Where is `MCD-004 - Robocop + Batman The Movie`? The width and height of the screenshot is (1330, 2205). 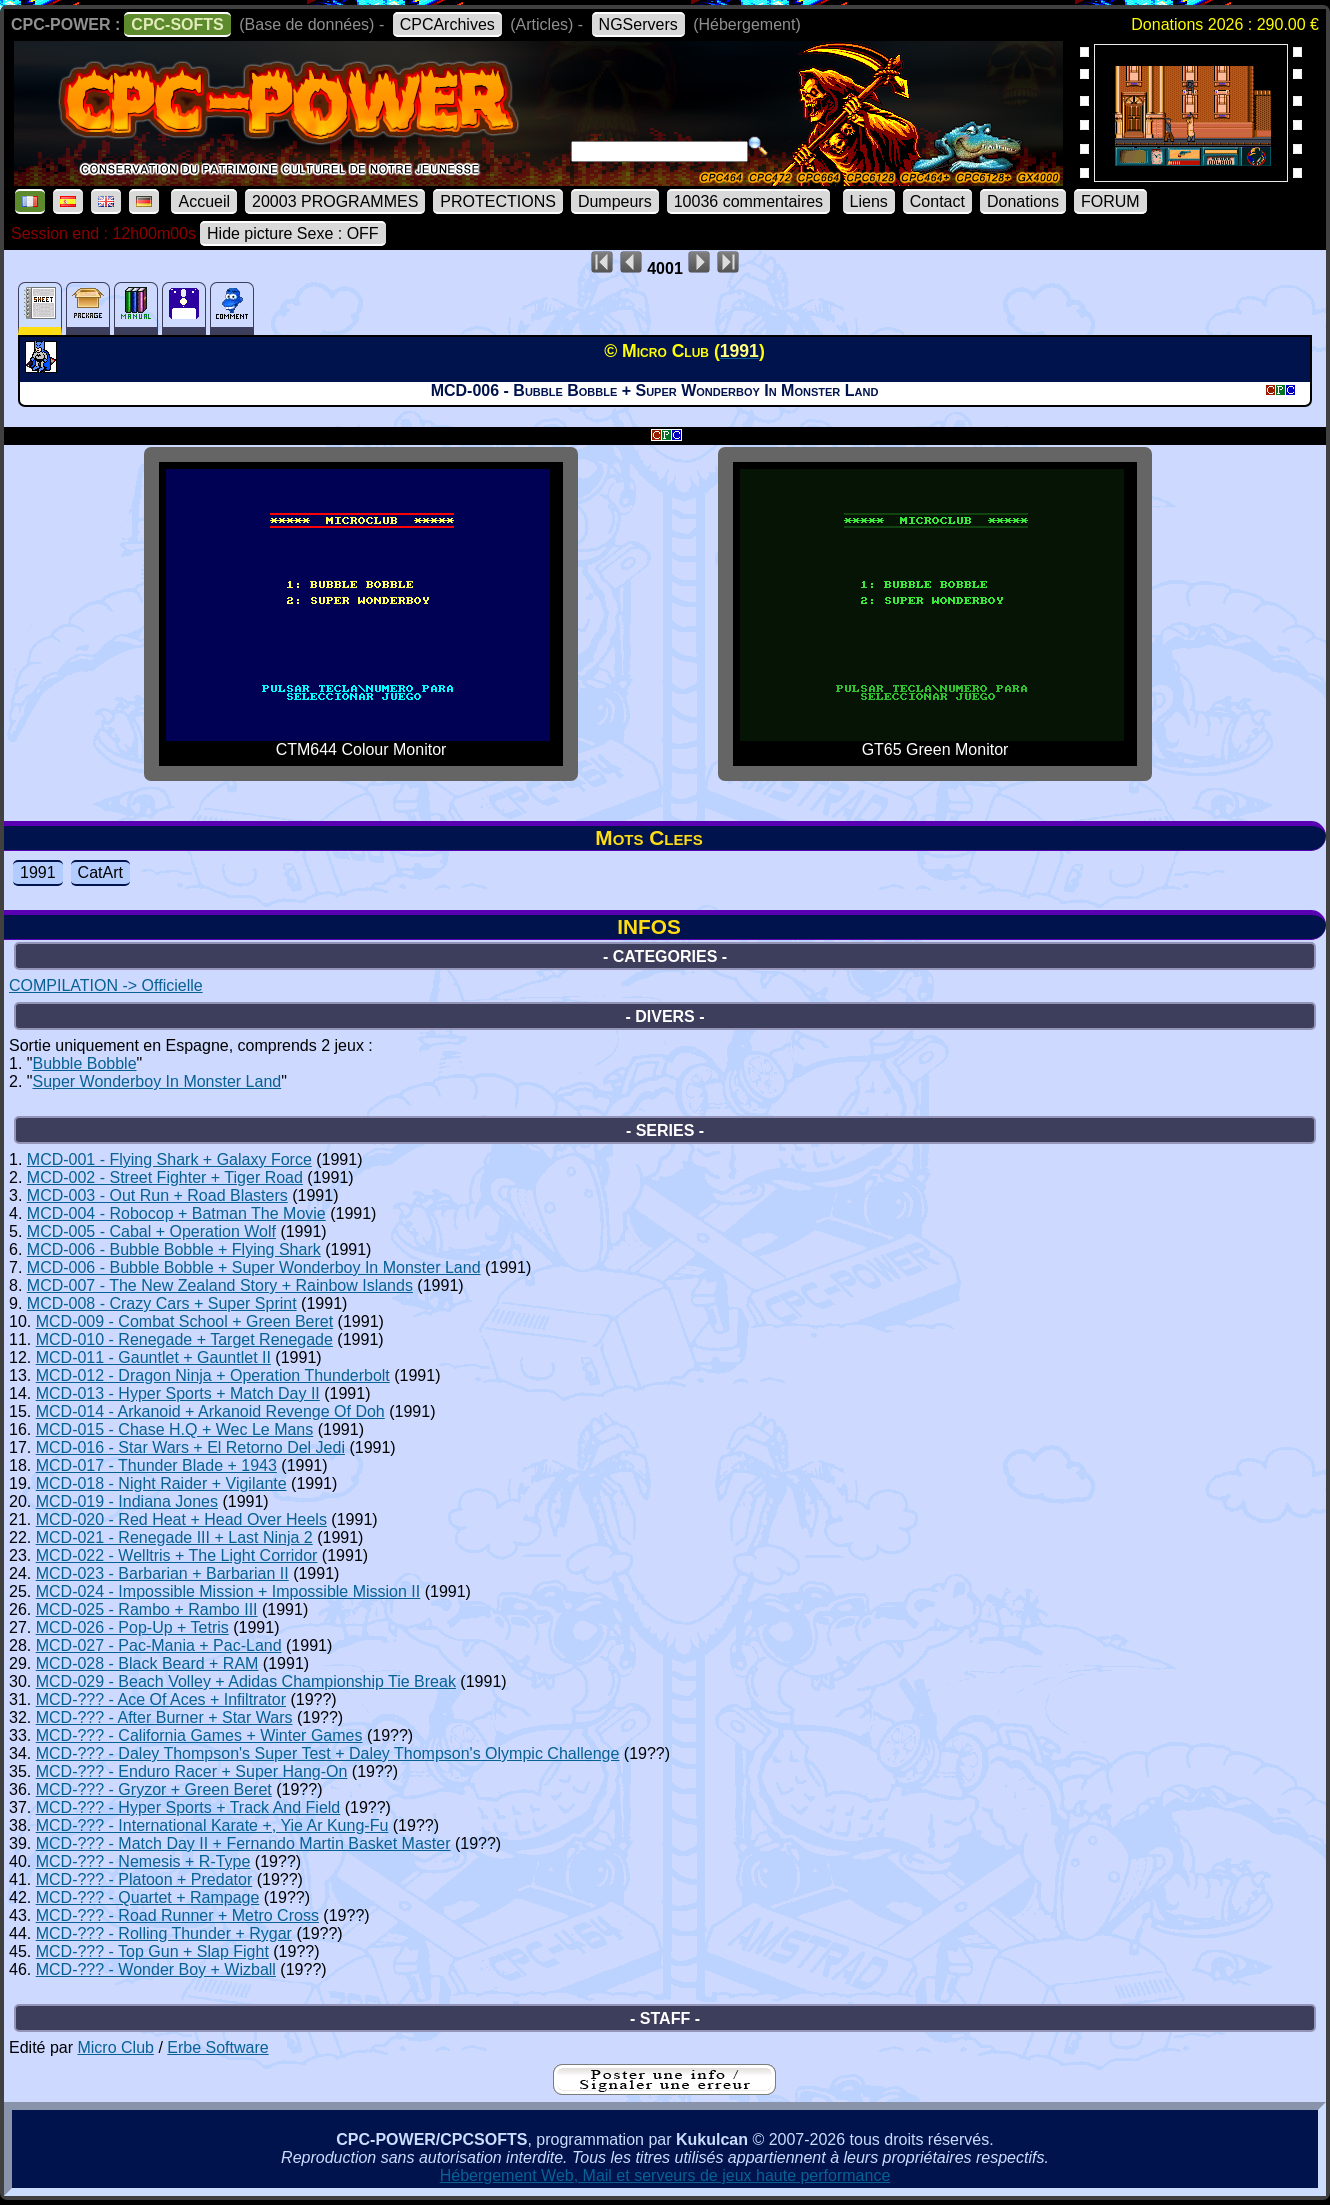 MCD-004 - Robocop + Batman The Movie is located at coordinates (176, 1213).